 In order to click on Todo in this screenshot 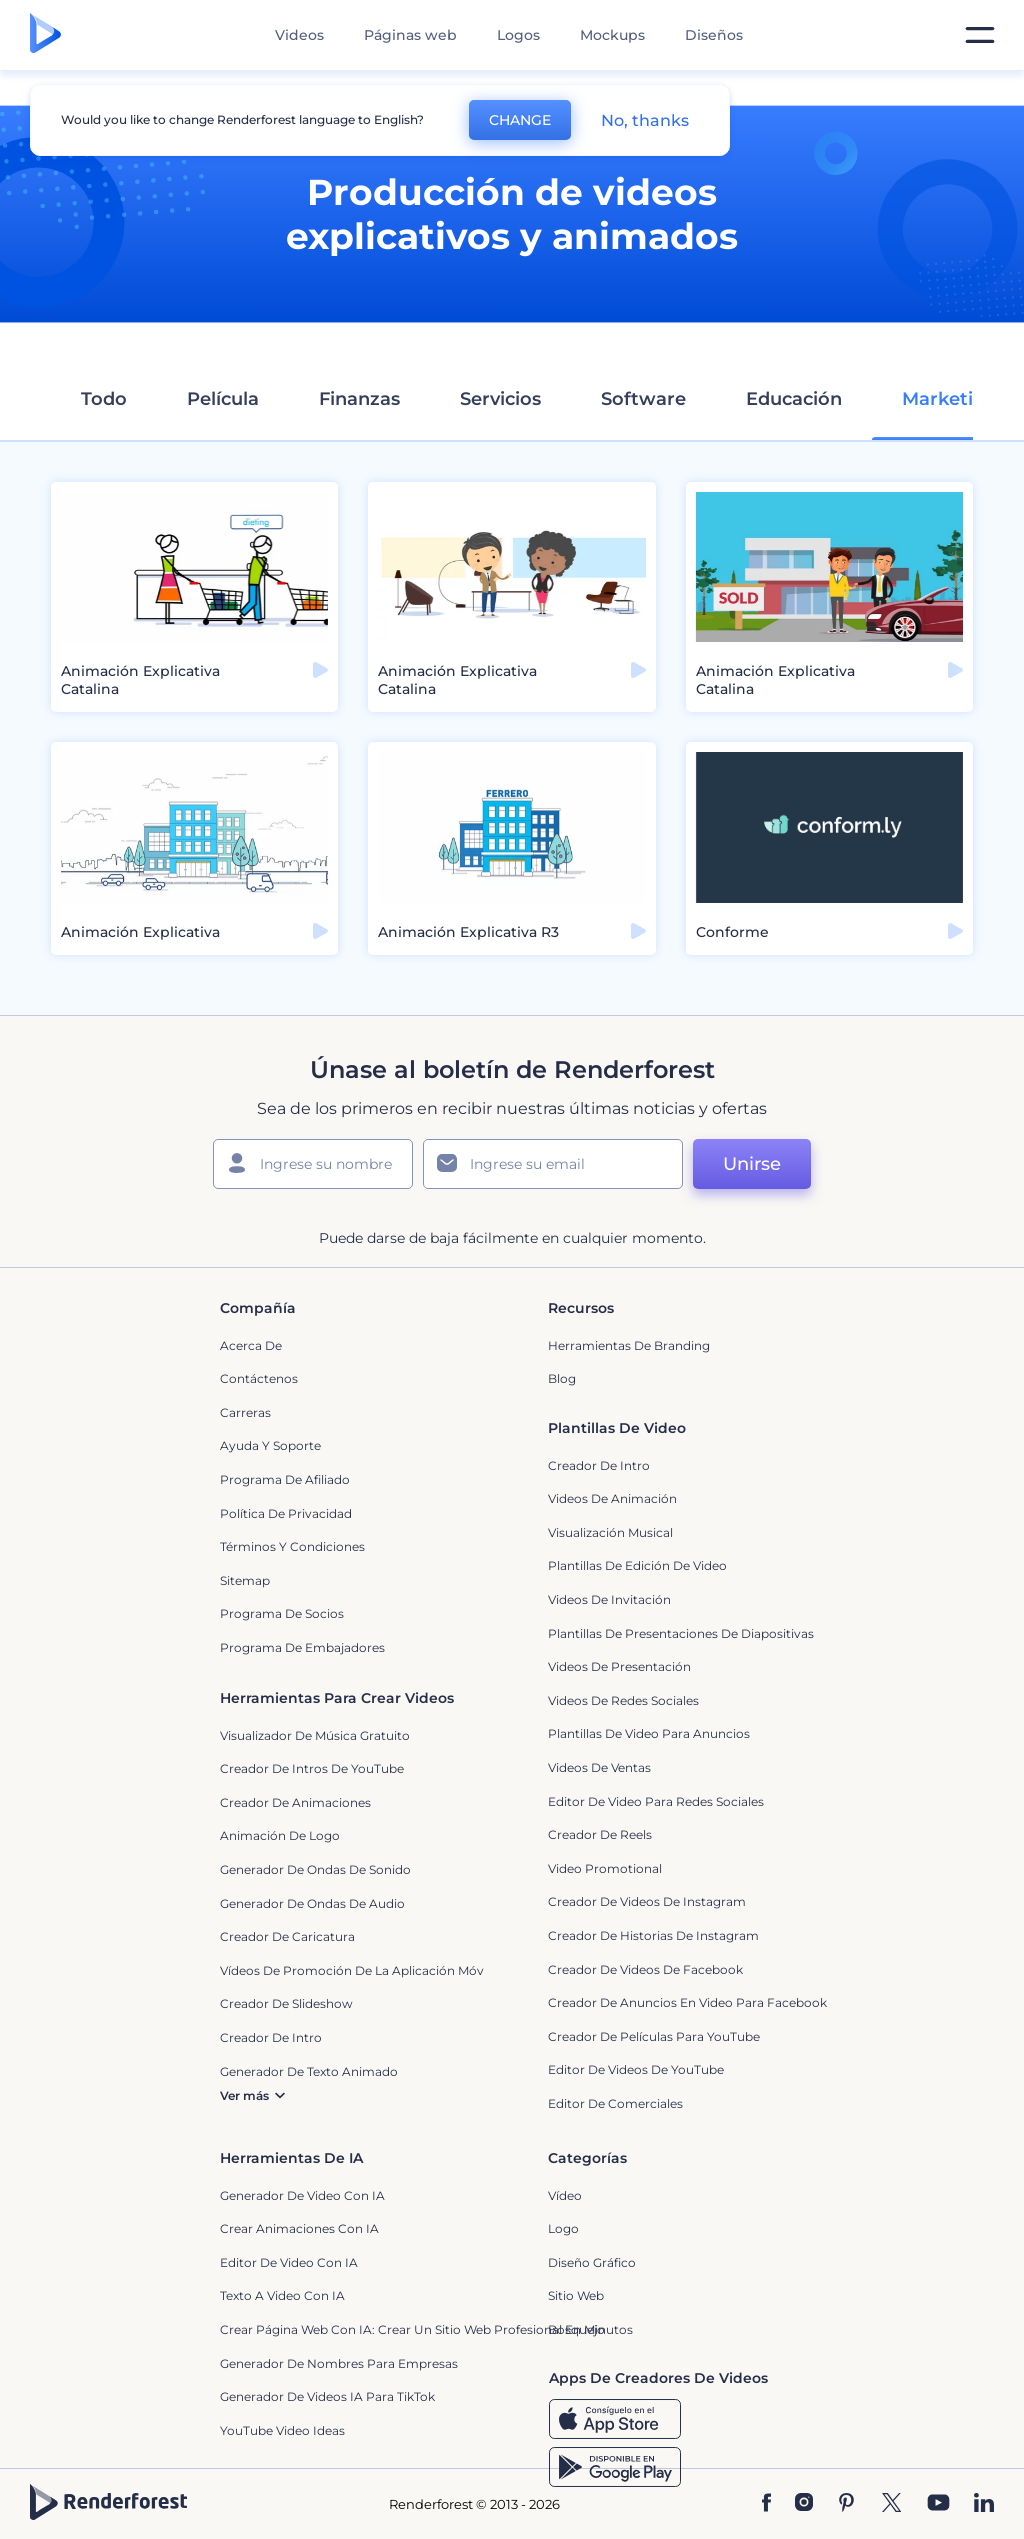, I will do `click(104, 399)`.